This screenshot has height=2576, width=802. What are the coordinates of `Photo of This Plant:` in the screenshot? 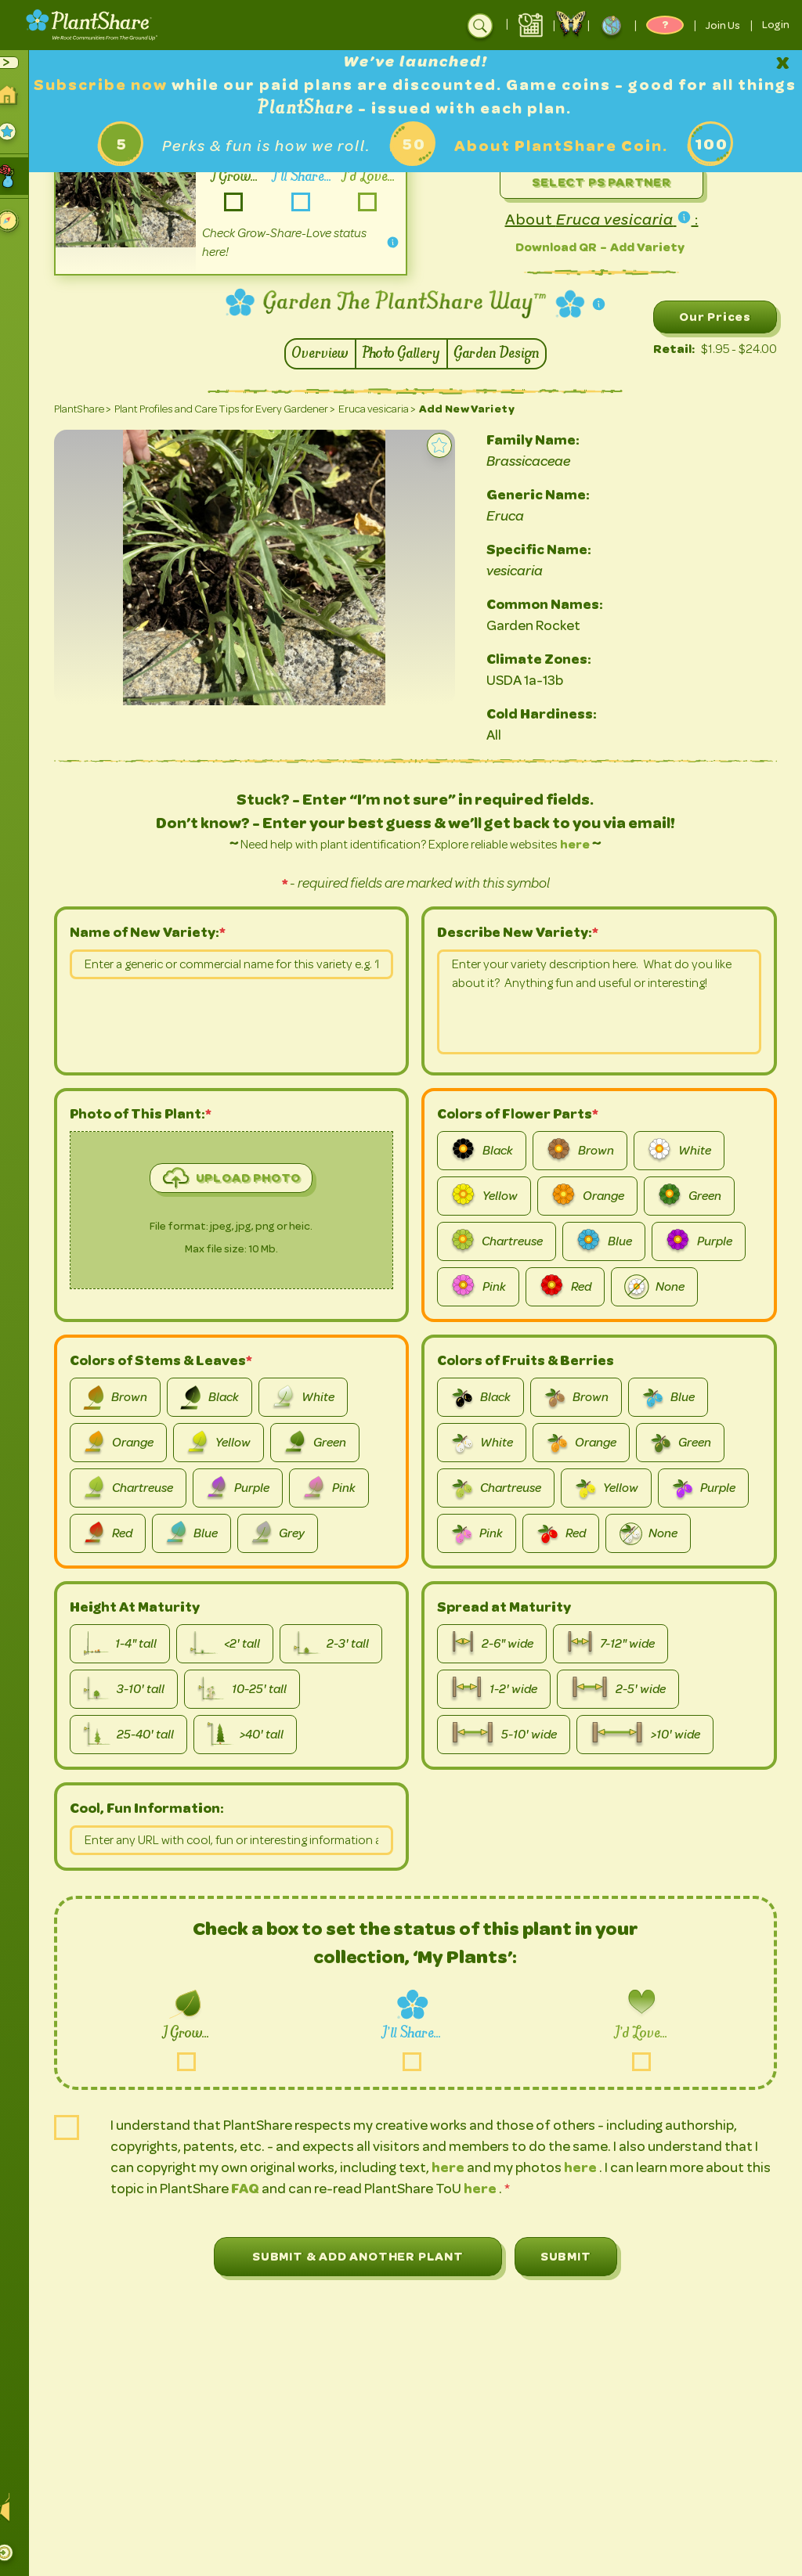 It's located at (155, 1114).